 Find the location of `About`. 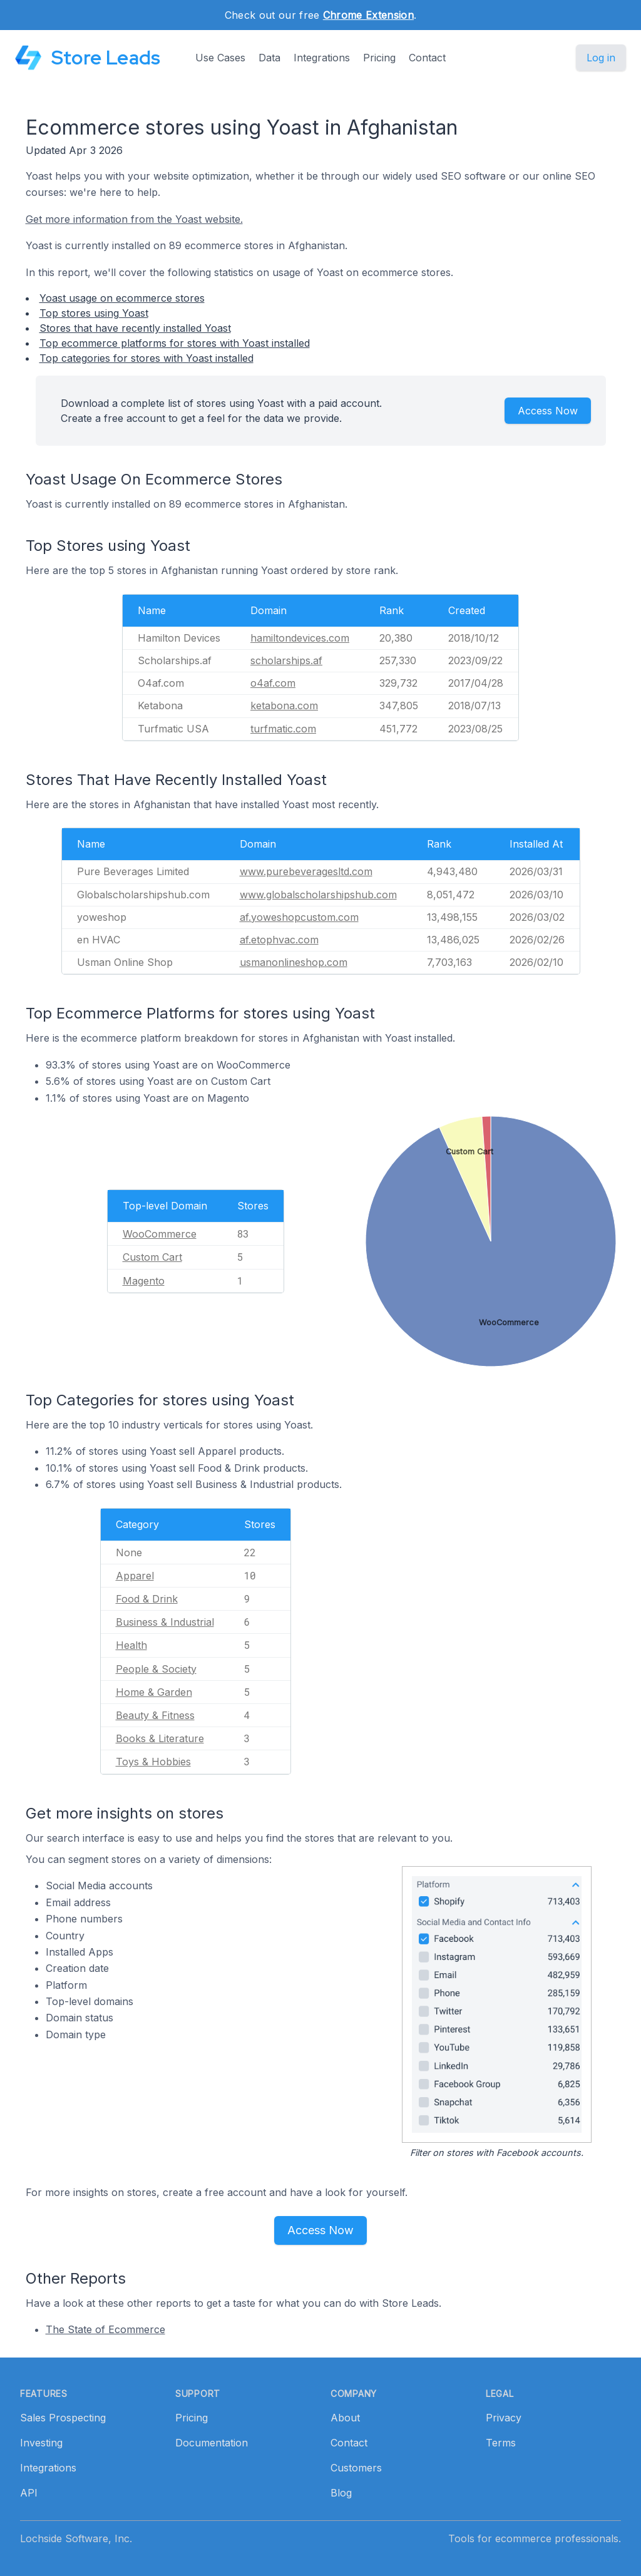

About is located at coordinates (345, 2417).